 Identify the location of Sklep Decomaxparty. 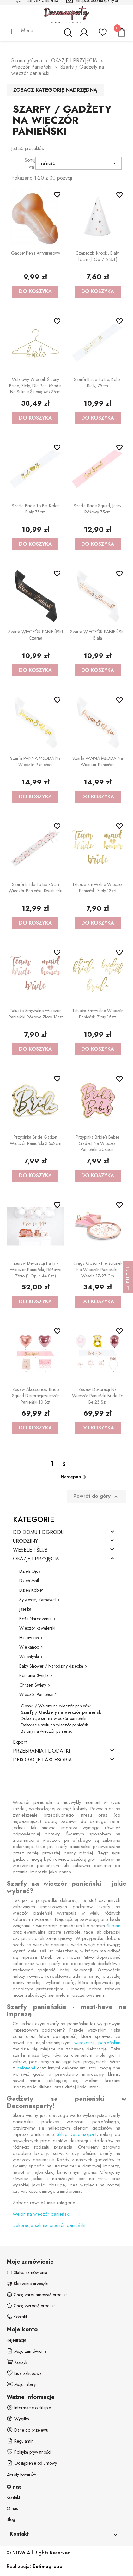
(78, 2134).